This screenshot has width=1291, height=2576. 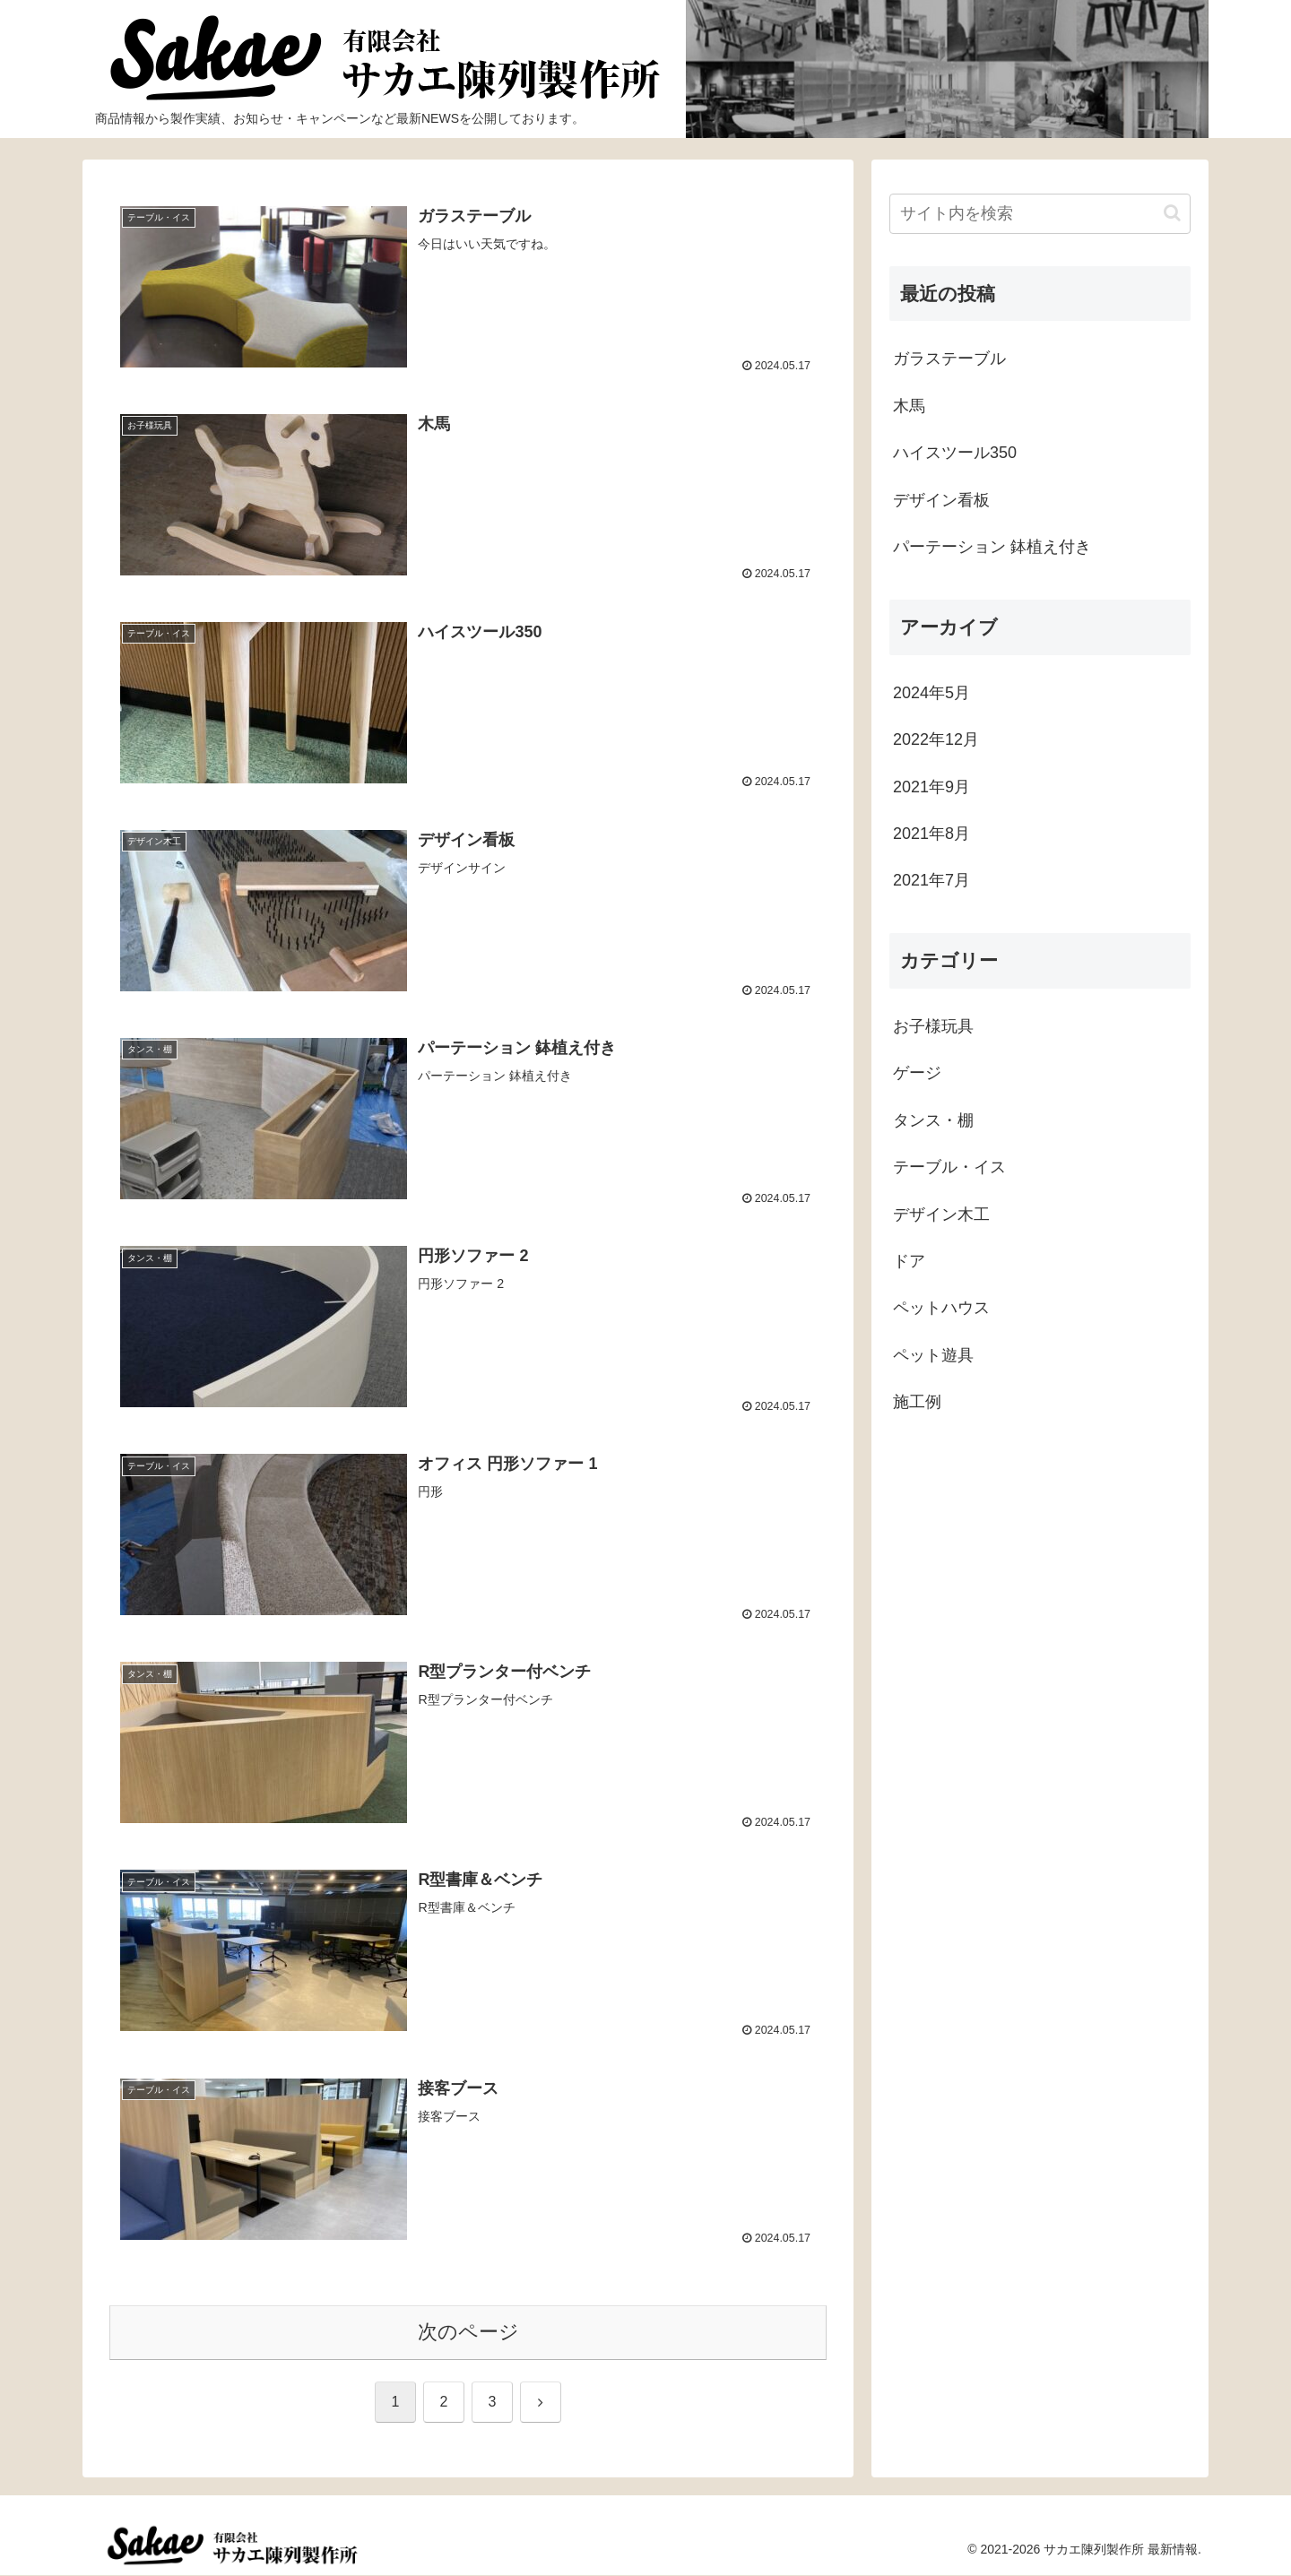 I want to click on [button], so click(x=1172, y=213).